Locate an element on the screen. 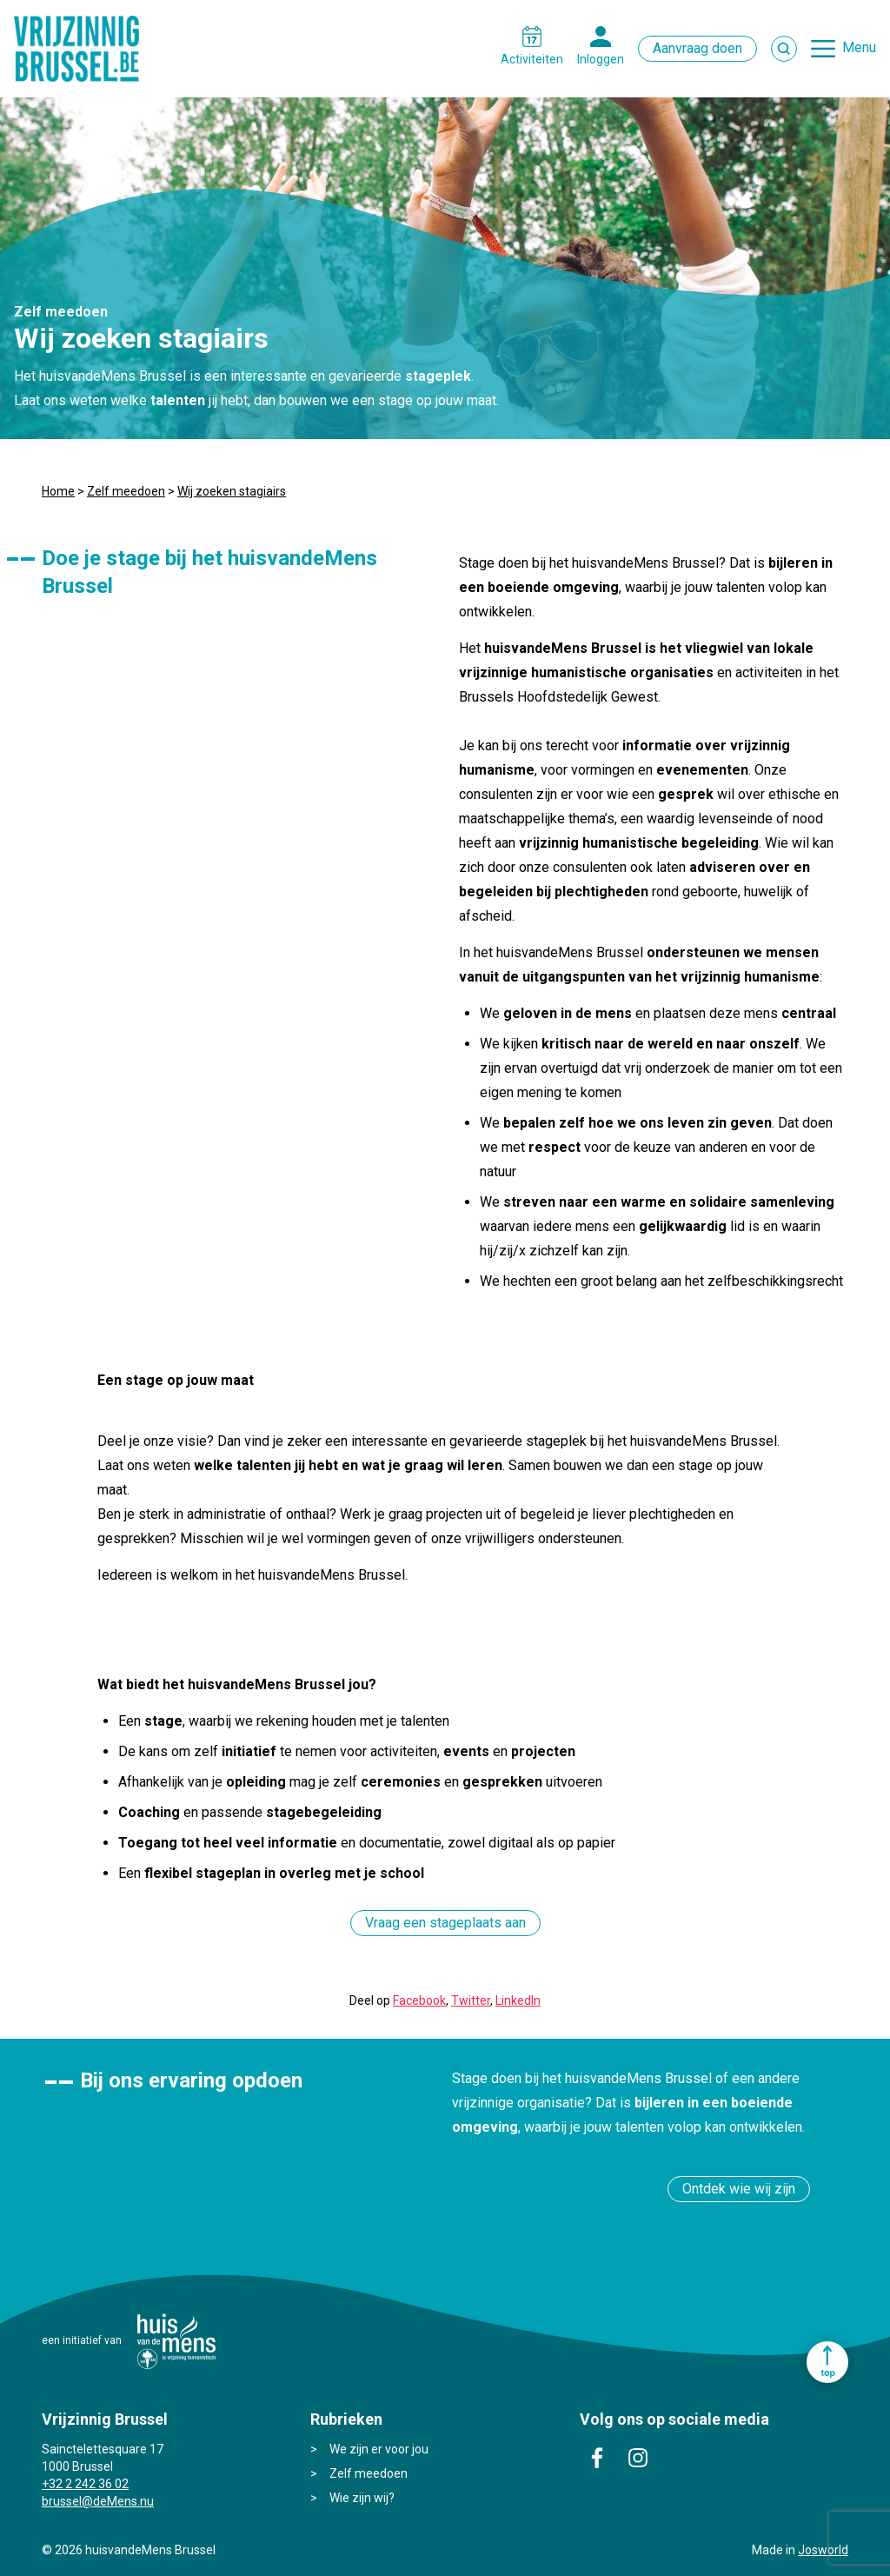 The image size is (890, 2576). huisvandeMens is located at coordinates (176, 2341).